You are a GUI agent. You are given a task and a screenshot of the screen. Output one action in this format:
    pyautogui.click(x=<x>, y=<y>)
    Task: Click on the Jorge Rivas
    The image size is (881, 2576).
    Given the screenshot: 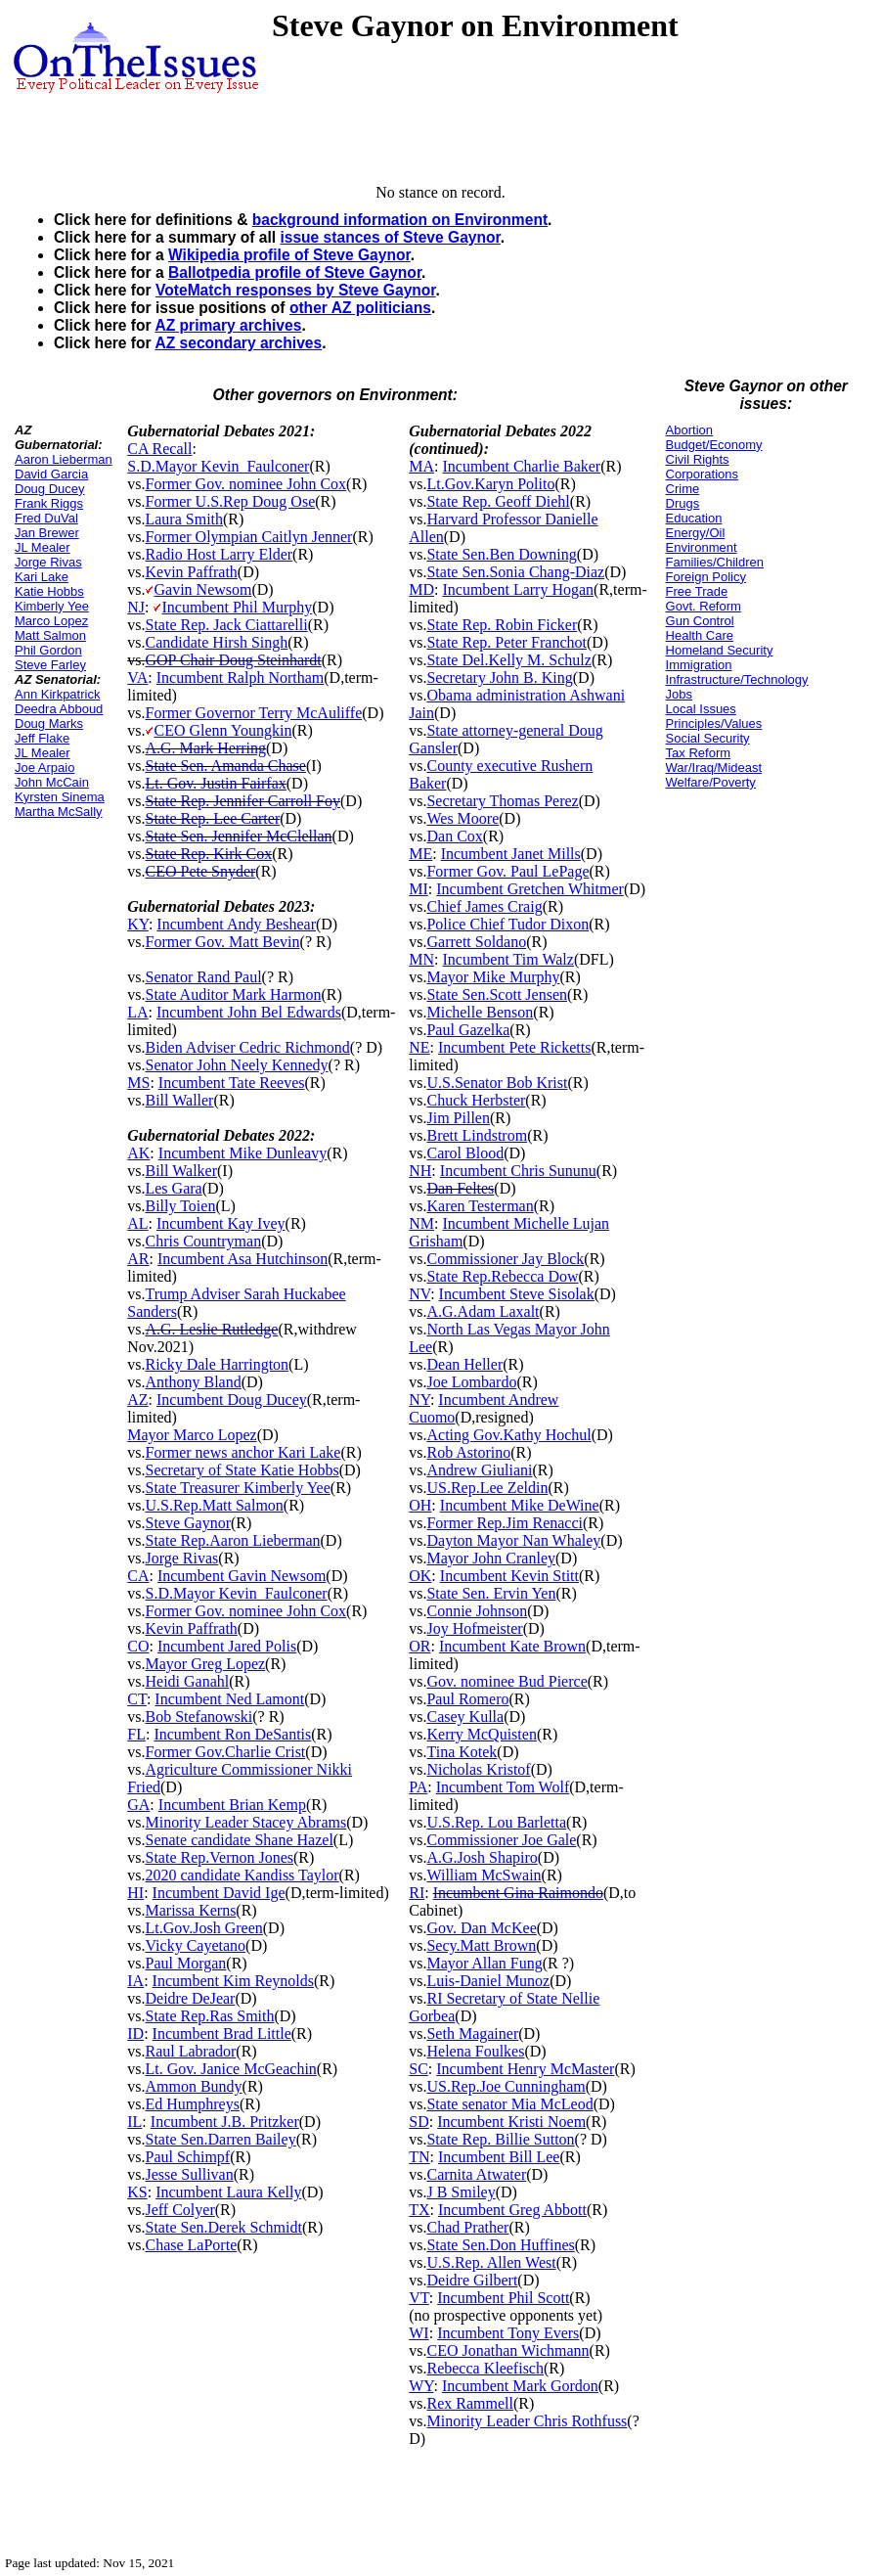 What is the action you would take?
    pyautogui.click(x=48, y=562)
    